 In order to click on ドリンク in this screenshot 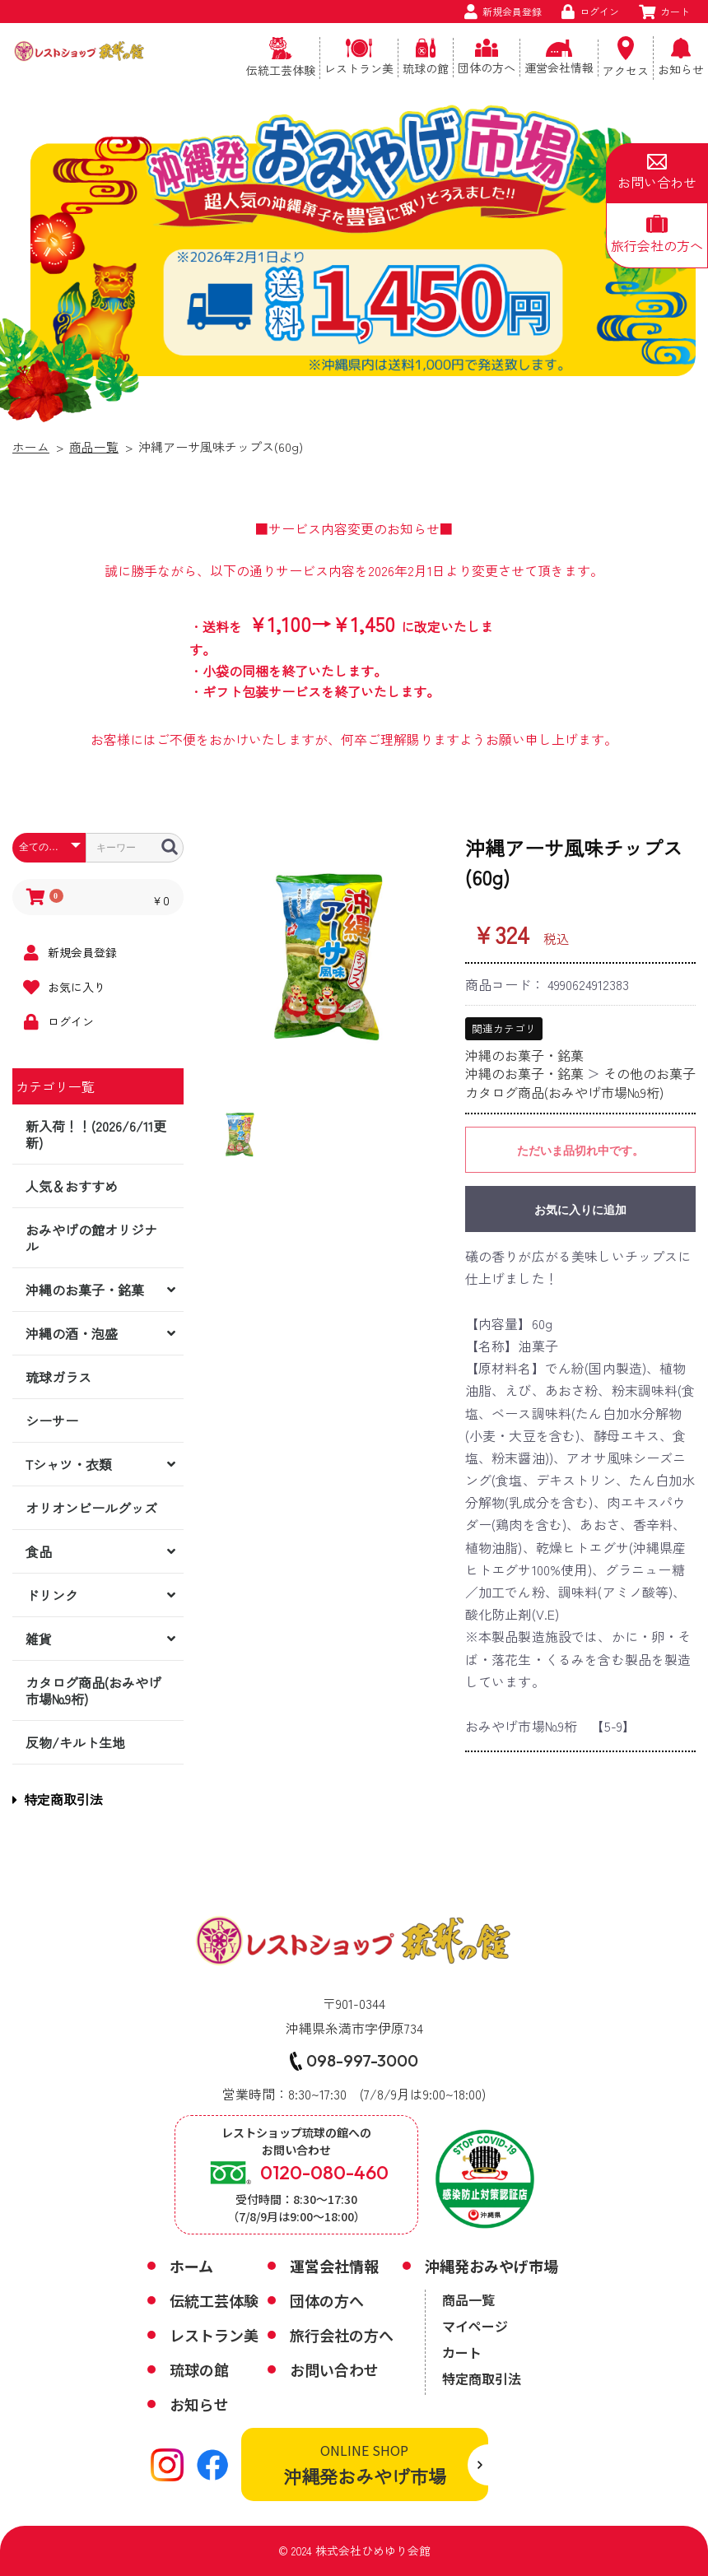, I will do `click(52, 1595)`.